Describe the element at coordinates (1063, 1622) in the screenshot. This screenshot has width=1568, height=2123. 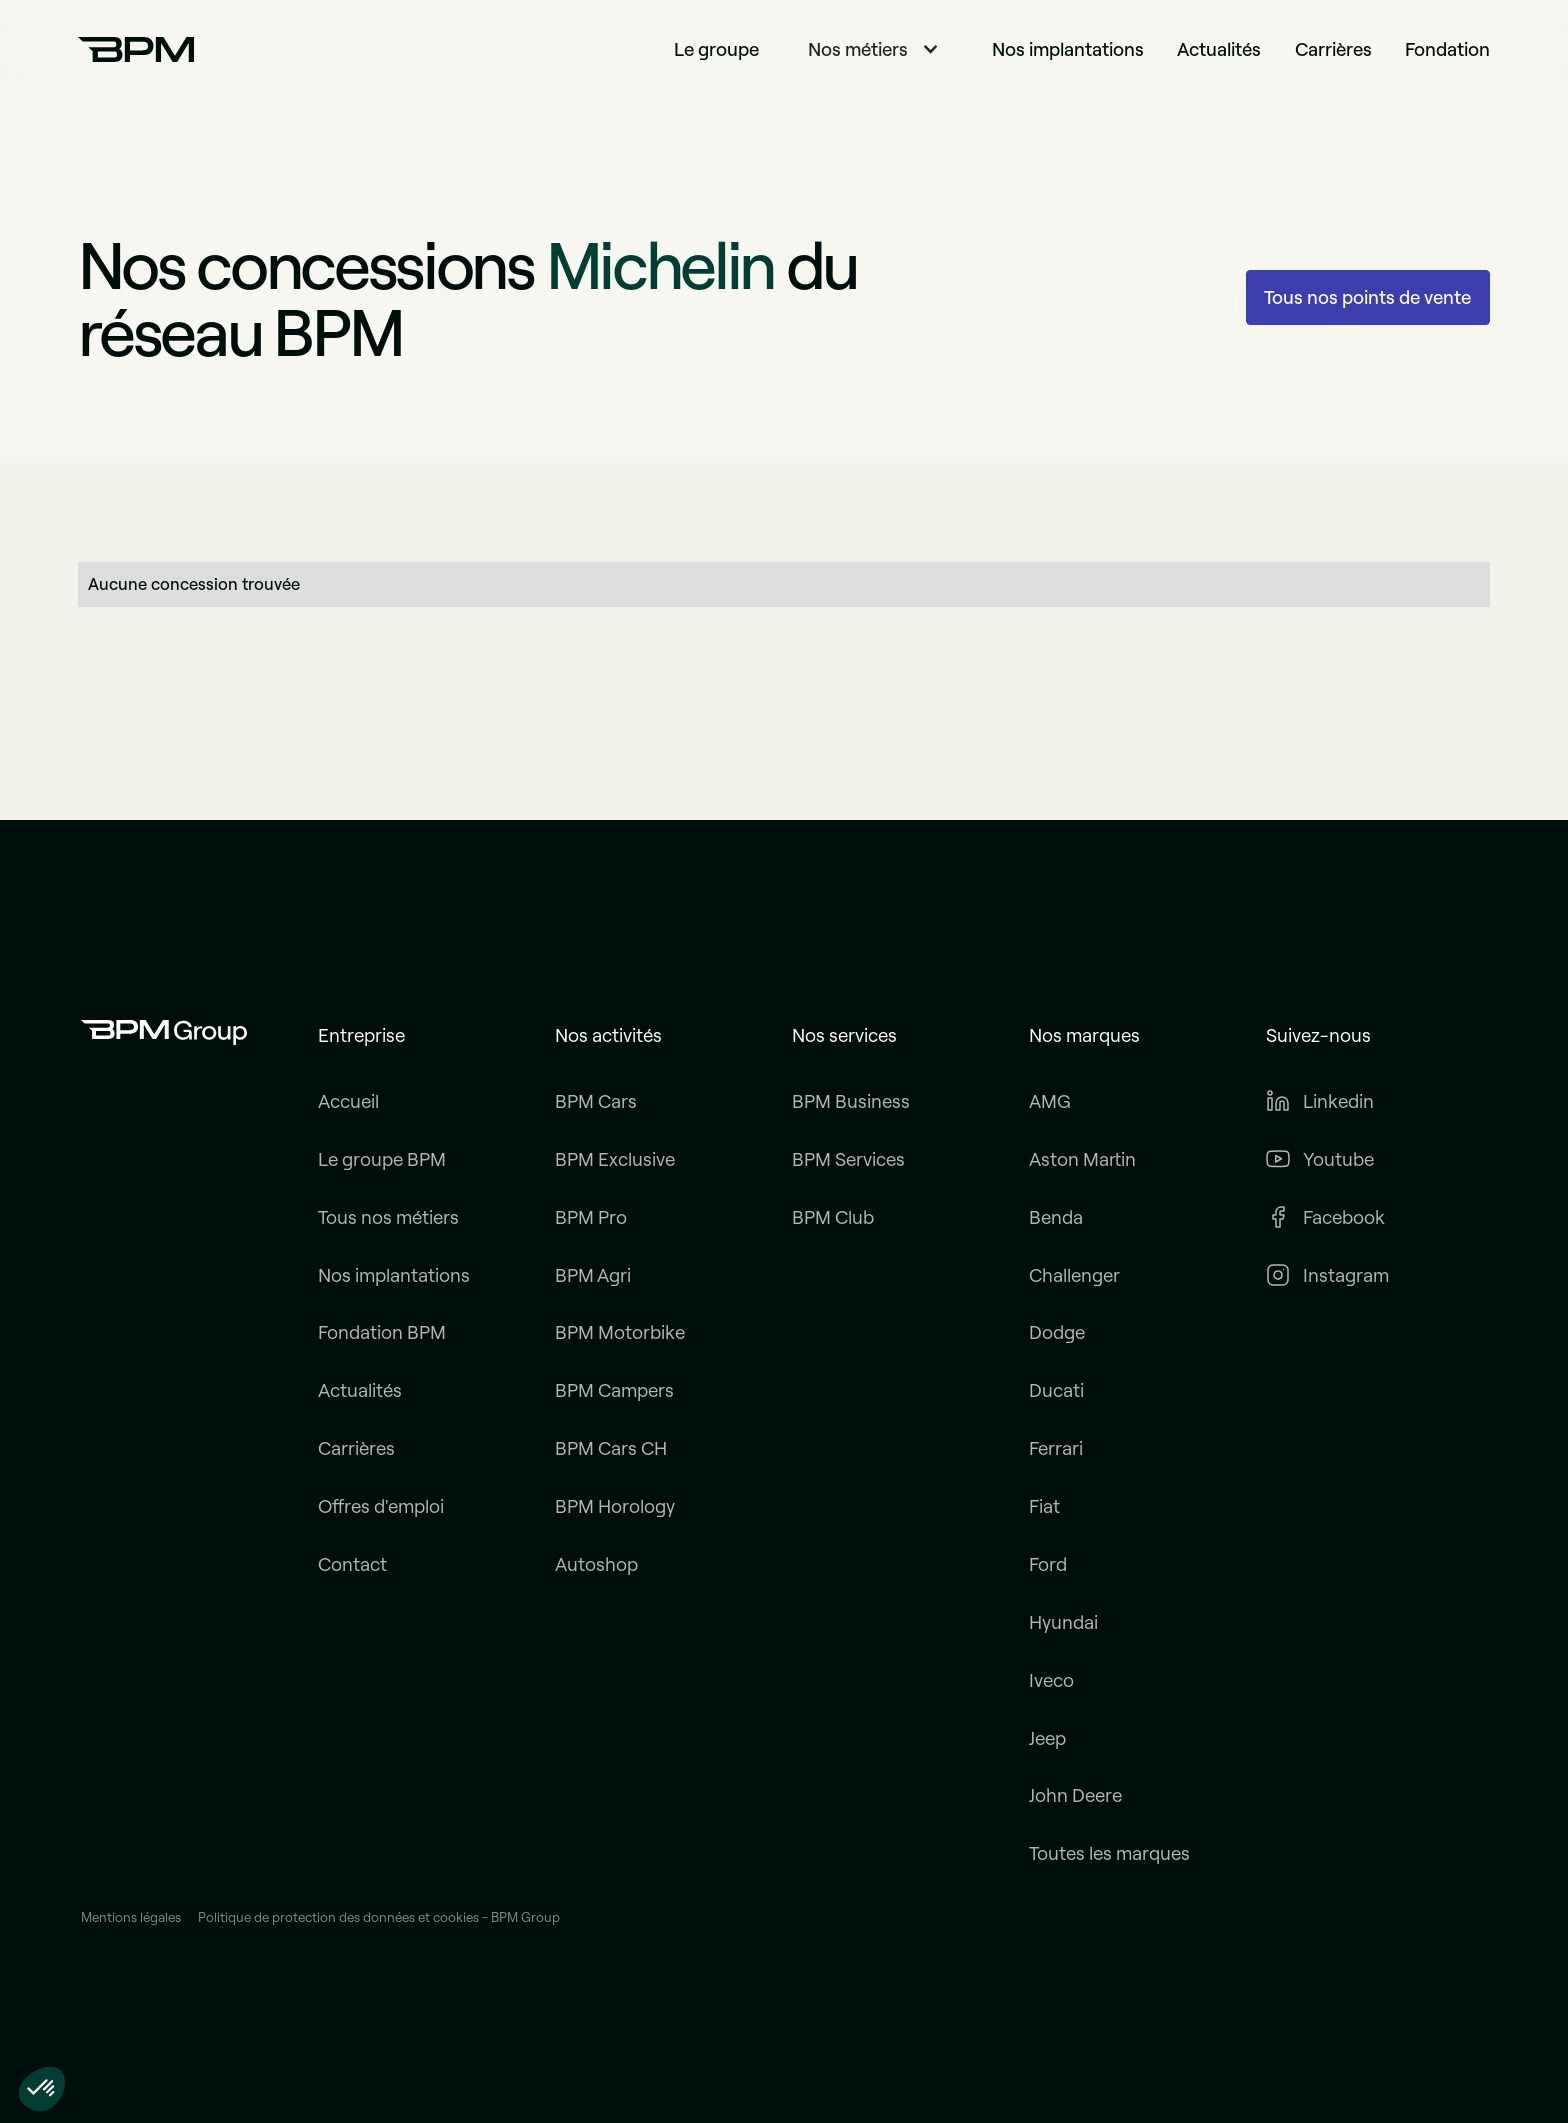
I see `Hyundai` at that location.